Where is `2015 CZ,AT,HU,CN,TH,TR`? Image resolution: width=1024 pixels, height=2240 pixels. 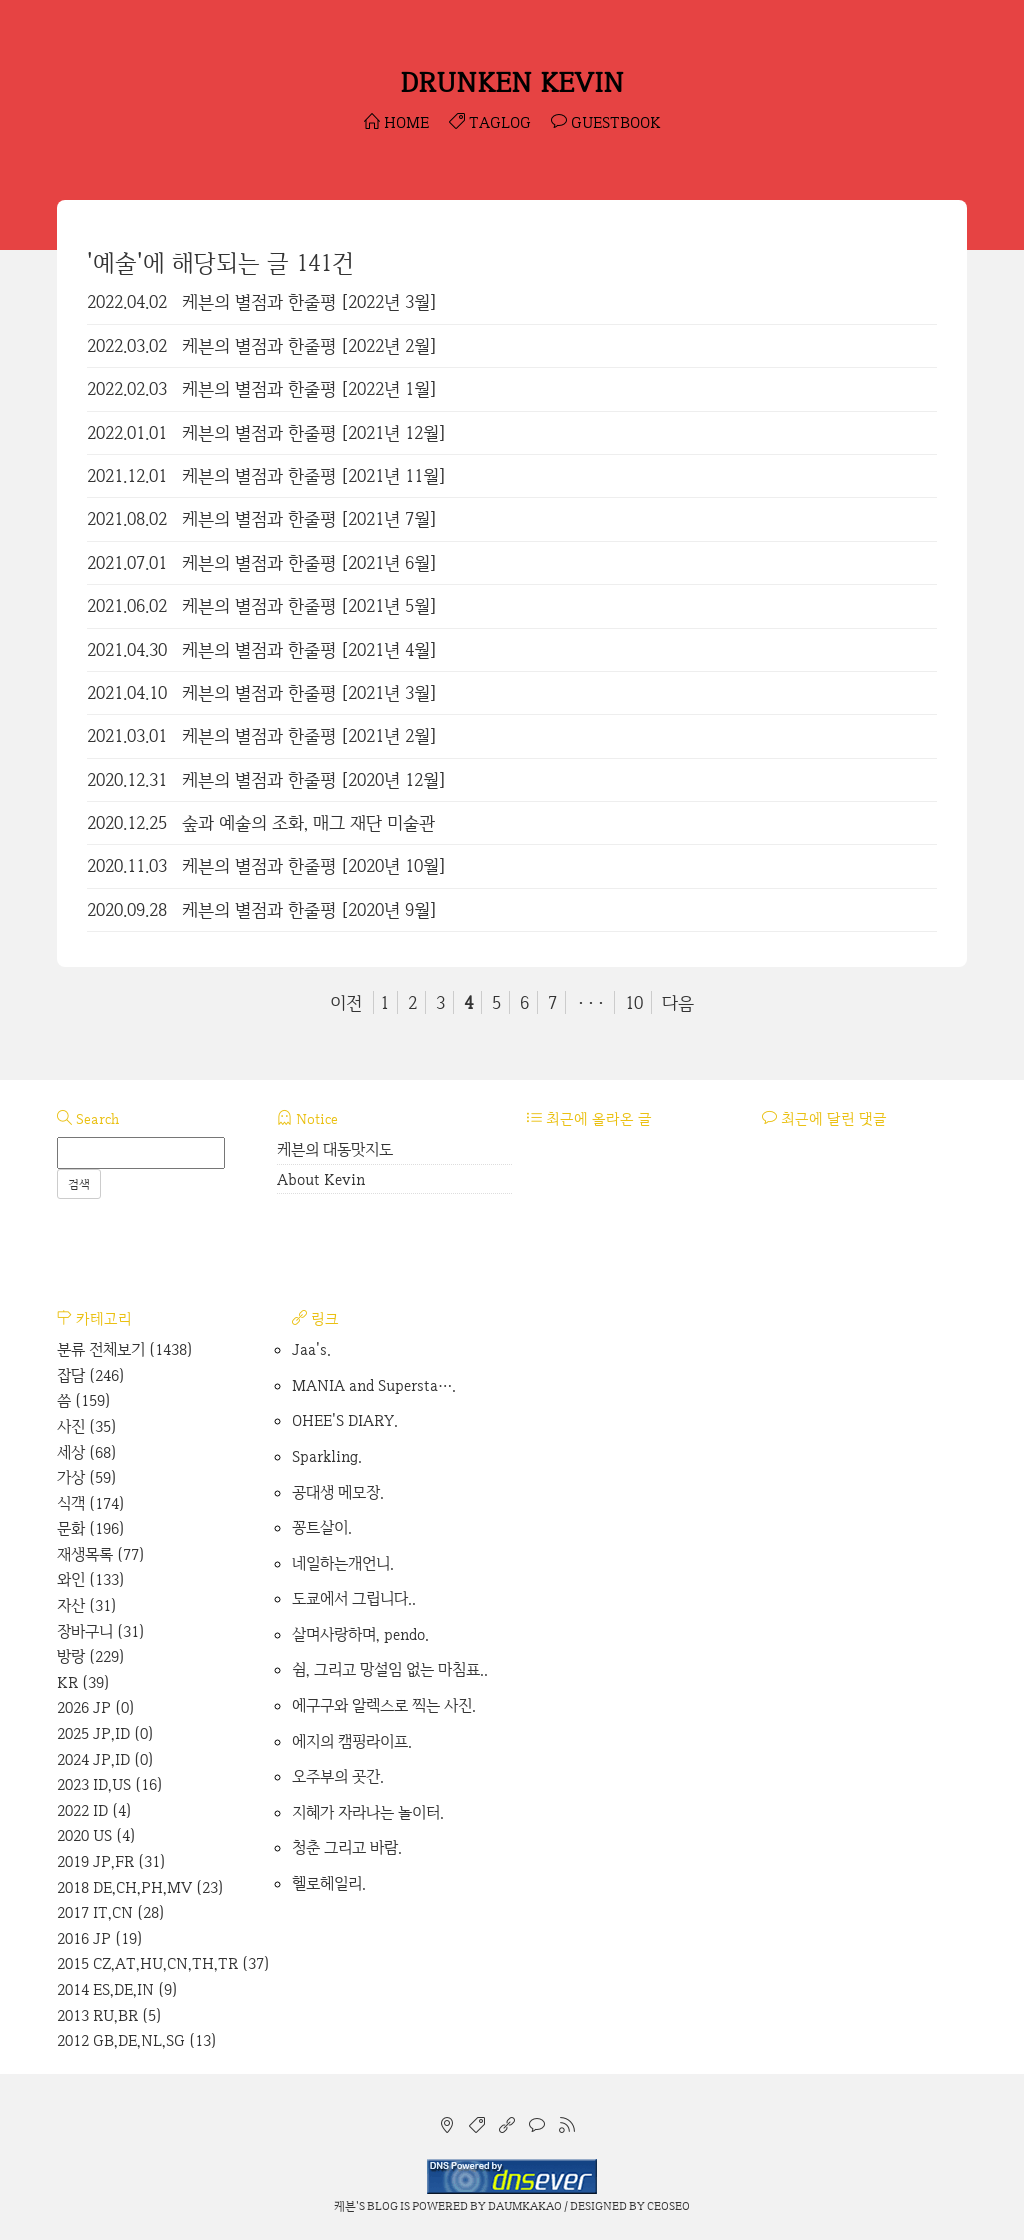
2015 CZ,AT,HU,CN,TH,TR is located at coordinates (163, 1963).